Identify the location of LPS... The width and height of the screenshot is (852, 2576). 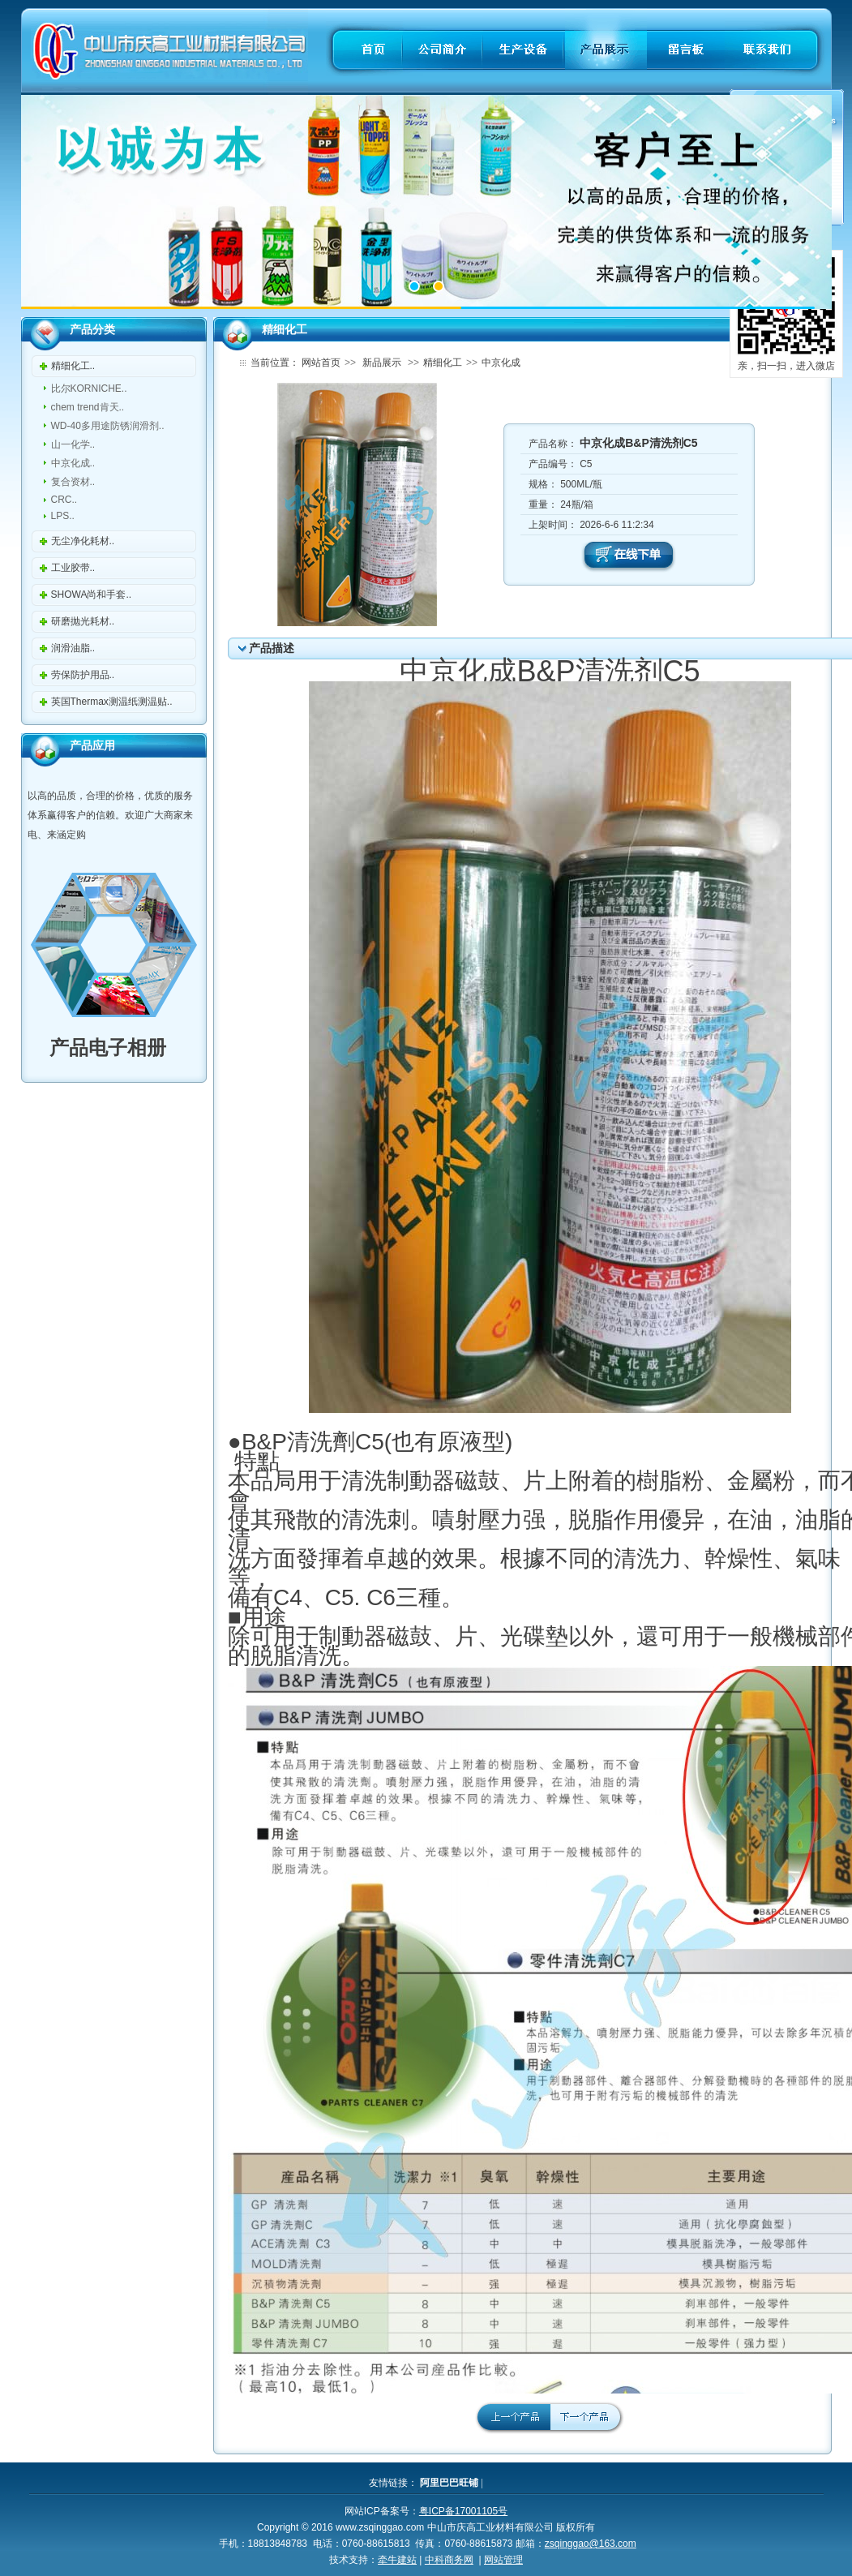
(63, 516).